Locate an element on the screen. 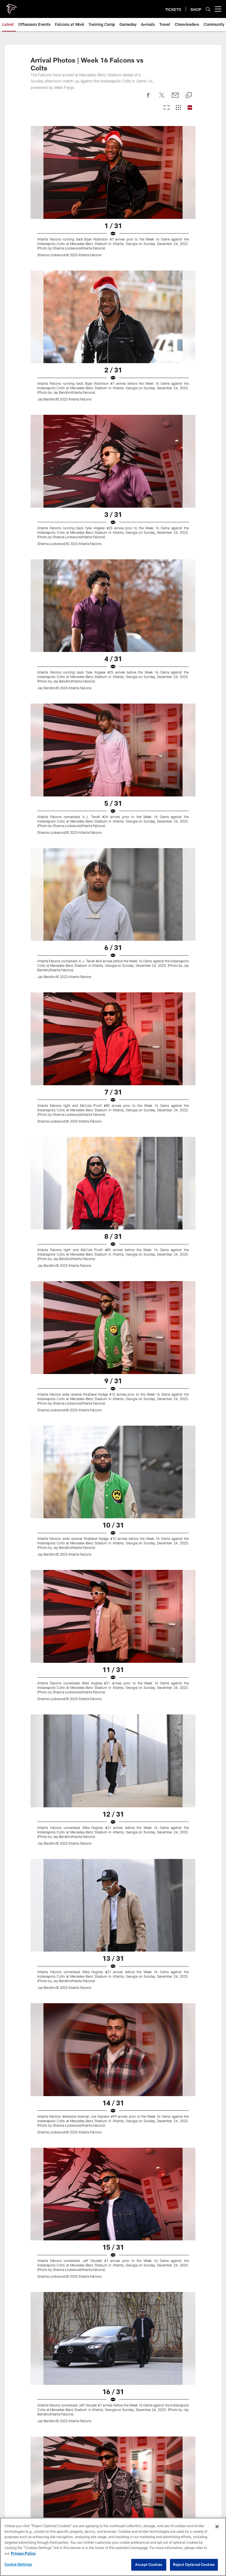 This screenshot has width=226, height=2576. FAQ is located at coordinates (113, 2503).